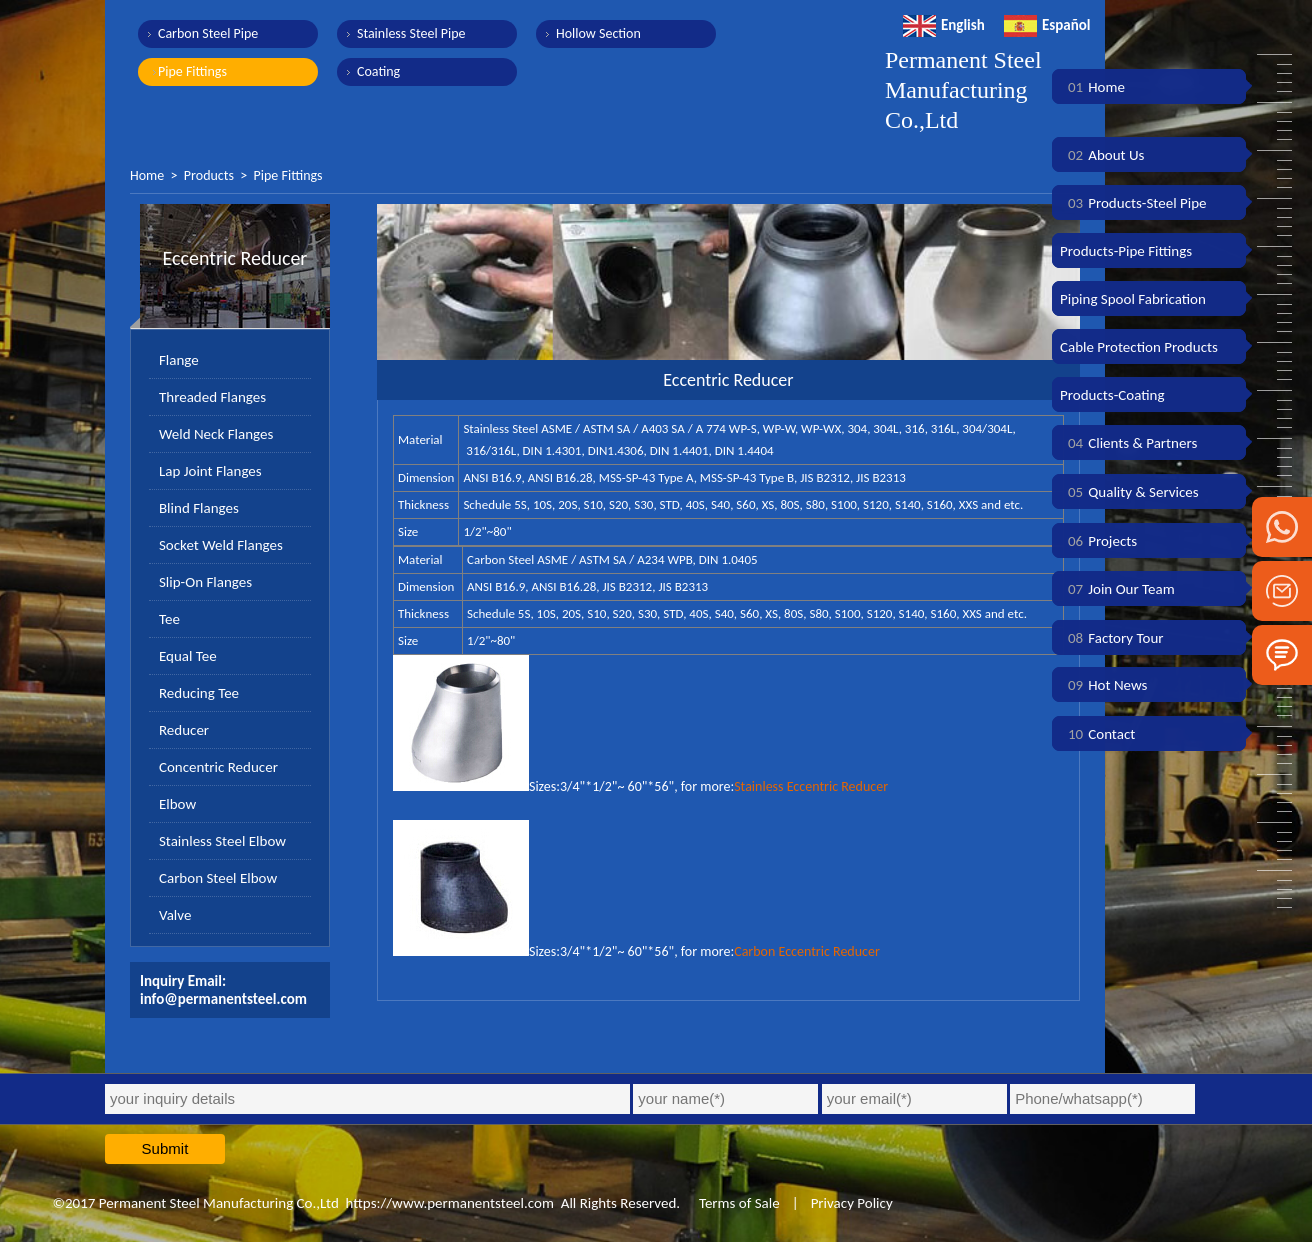 The image size is (1312, 1242). Describe the element at coordinates (1097, 734) in the screenshot. I see `Contact` at that location.